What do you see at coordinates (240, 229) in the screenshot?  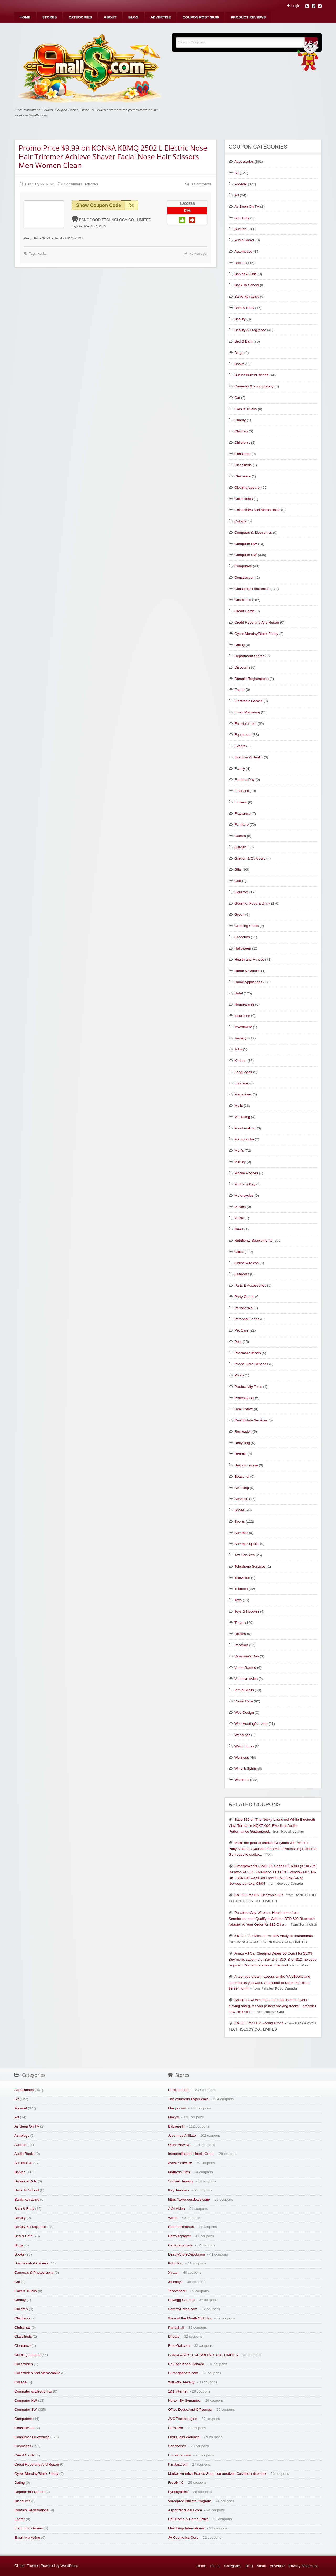 I see `Auction` at bounding box center [240, 229].